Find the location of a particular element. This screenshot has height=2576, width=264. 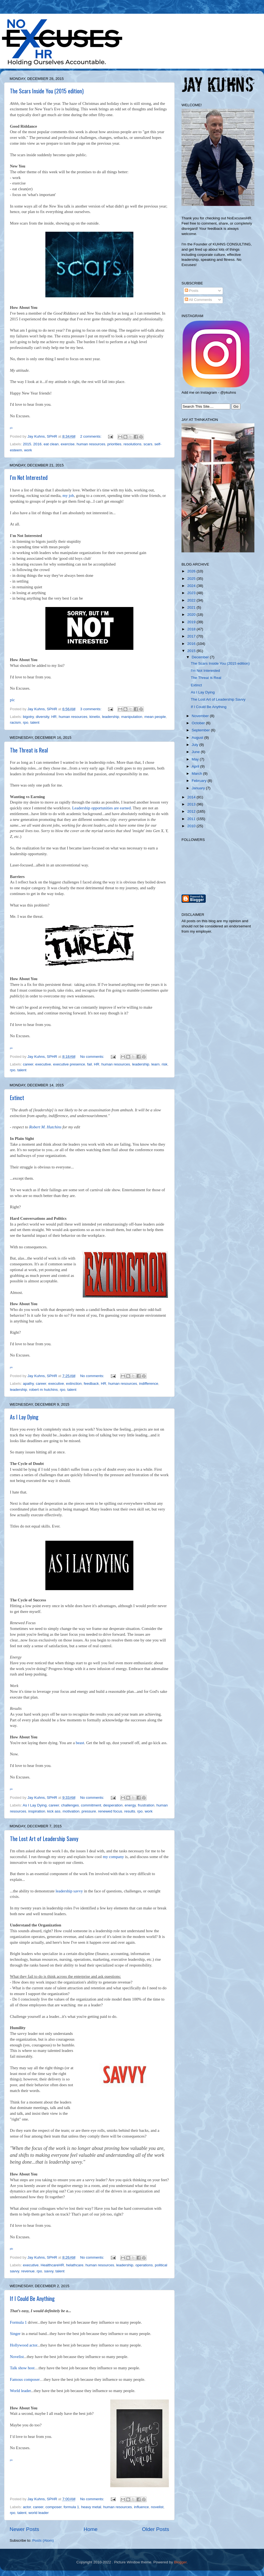

work is located at coordinates (28, 450).